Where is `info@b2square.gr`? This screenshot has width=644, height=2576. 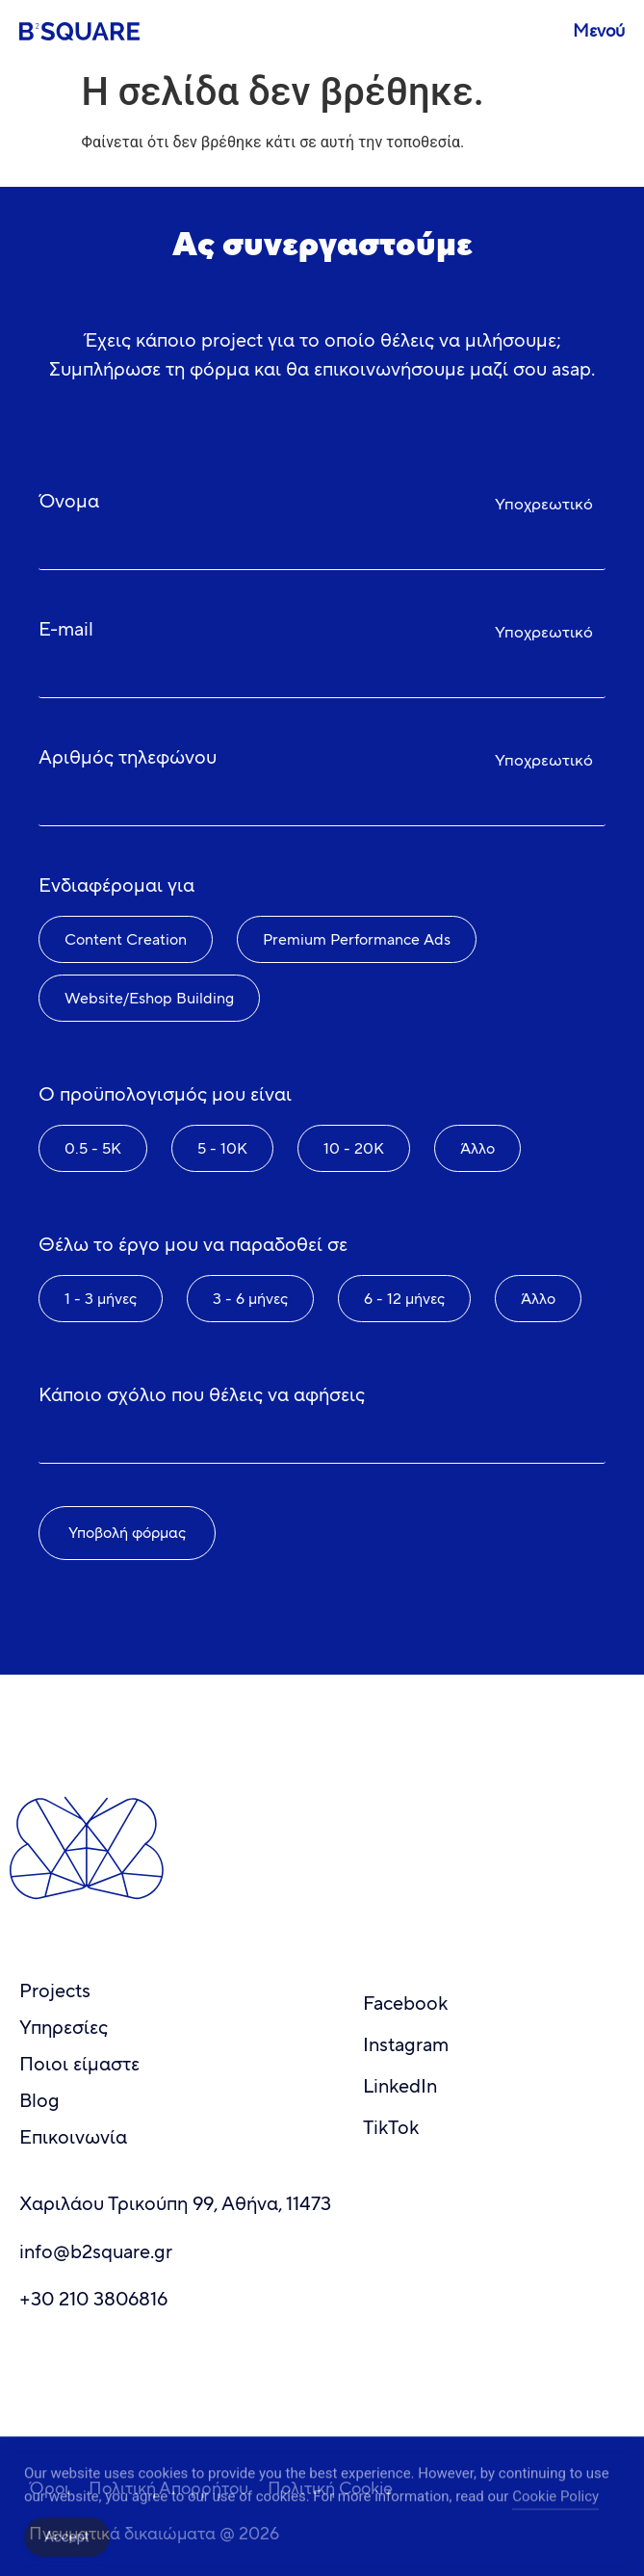
info@b2square.gr is located at coordinates (95, 2252).